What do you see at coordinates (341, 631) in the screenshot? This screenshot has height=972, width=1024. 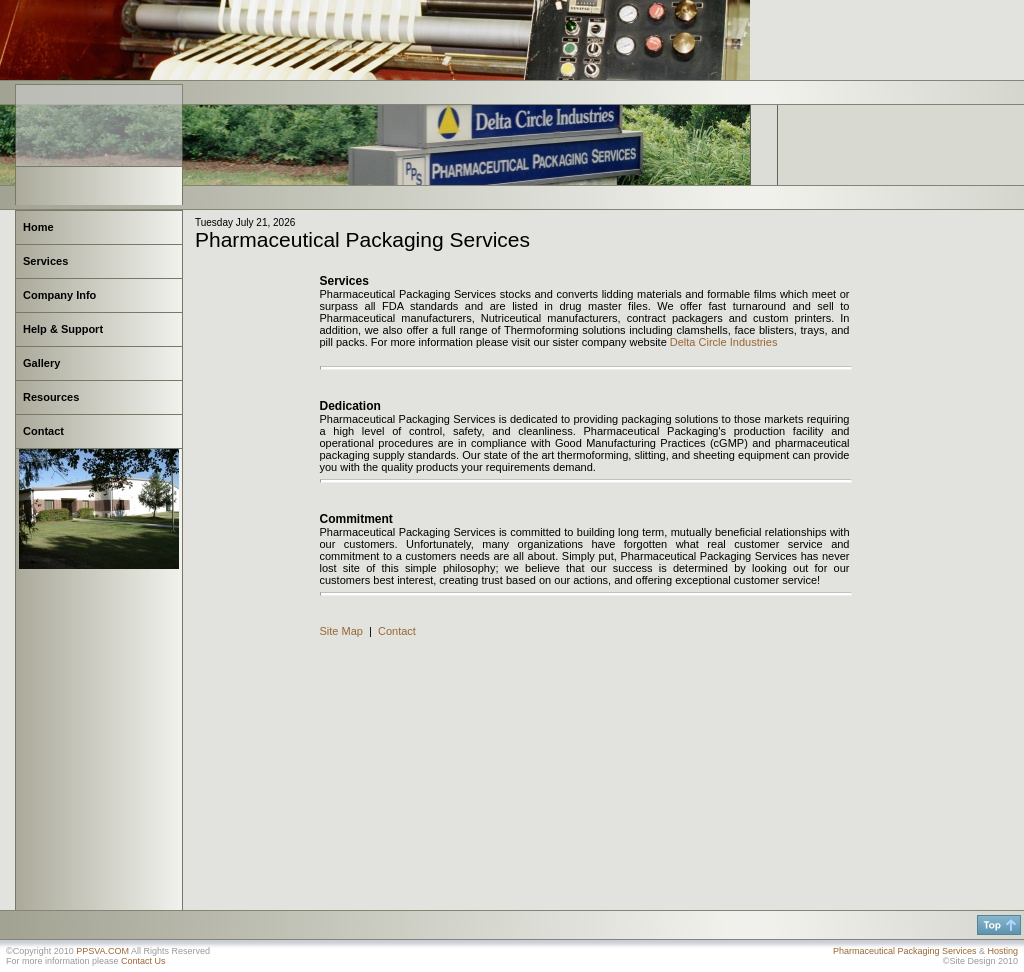 I see `Site Map` at bounding box center [341, 631].